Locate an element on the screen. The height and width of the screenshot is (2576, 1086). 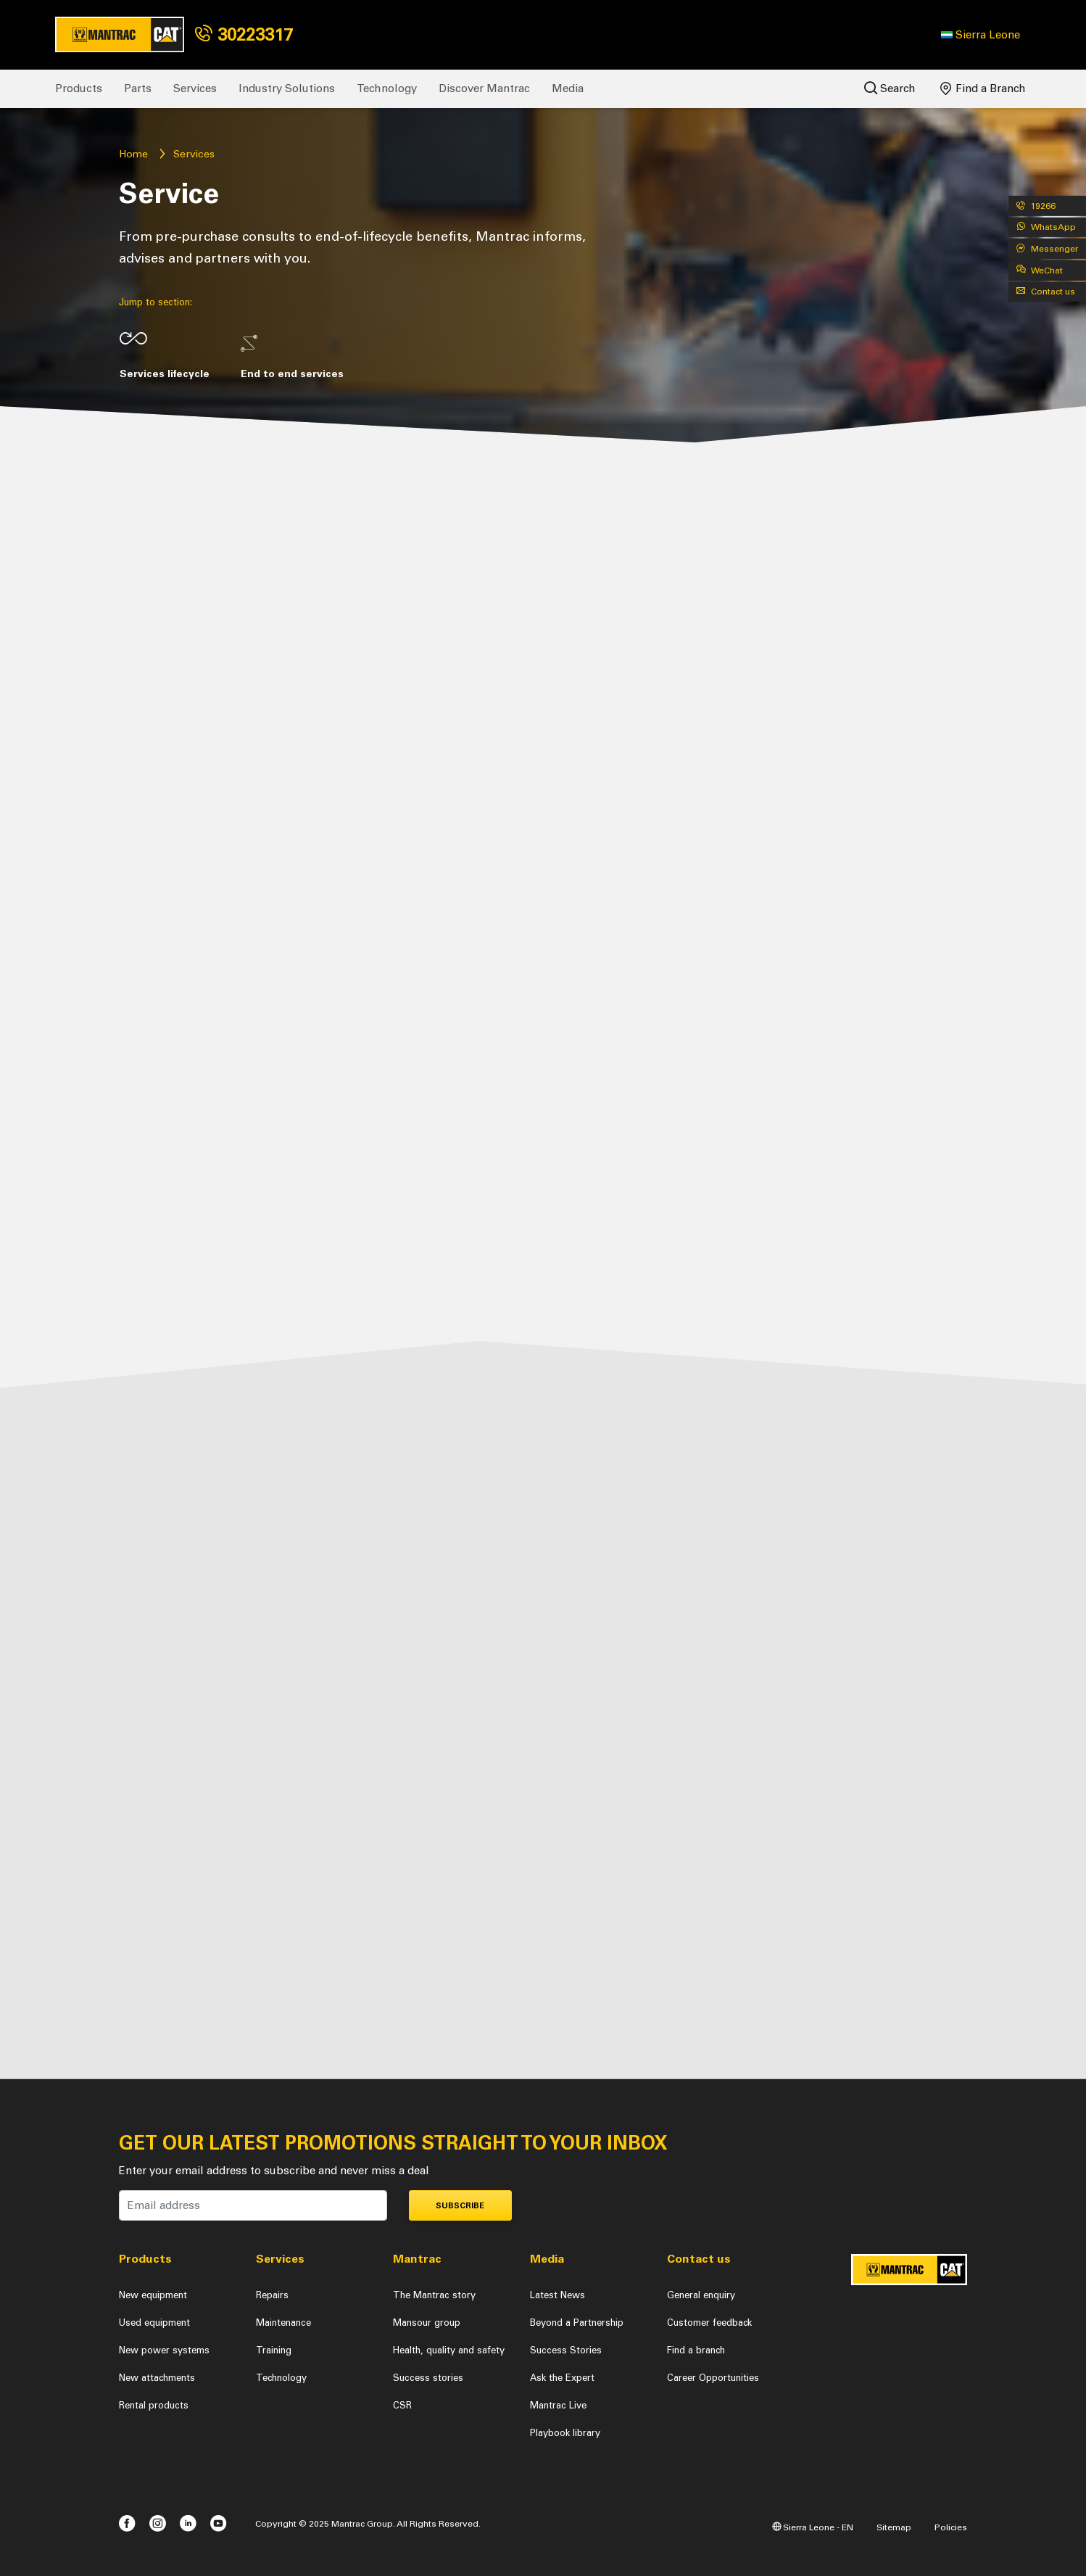
Services is located at coordinates (195, 88).